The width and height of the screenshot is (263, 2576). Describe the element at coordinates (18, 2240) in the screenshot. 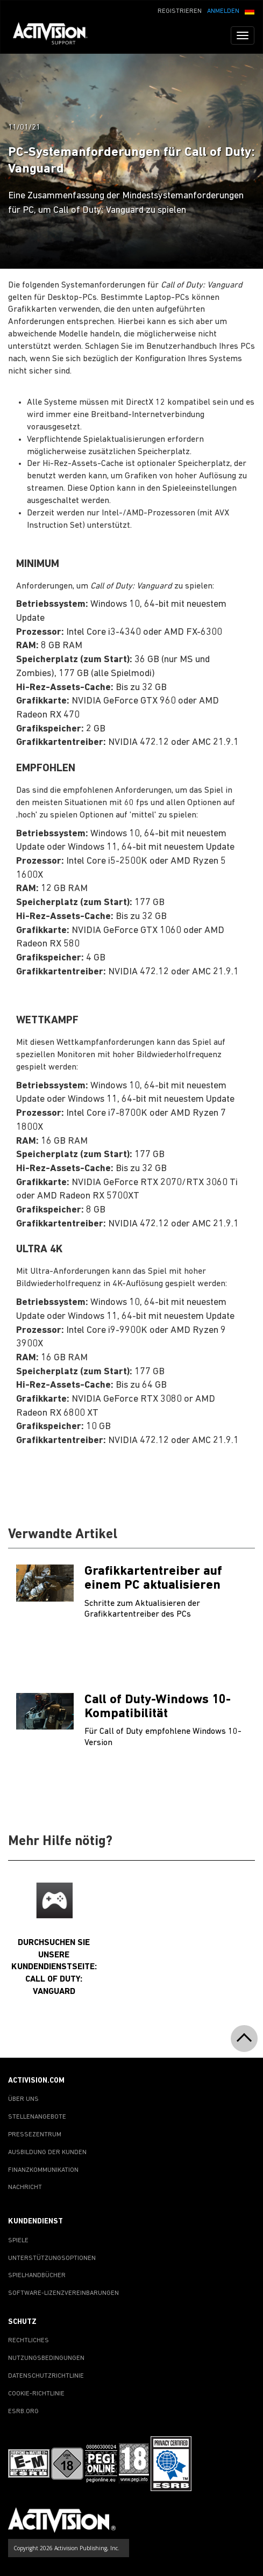

I see `SPIELE` at that location.